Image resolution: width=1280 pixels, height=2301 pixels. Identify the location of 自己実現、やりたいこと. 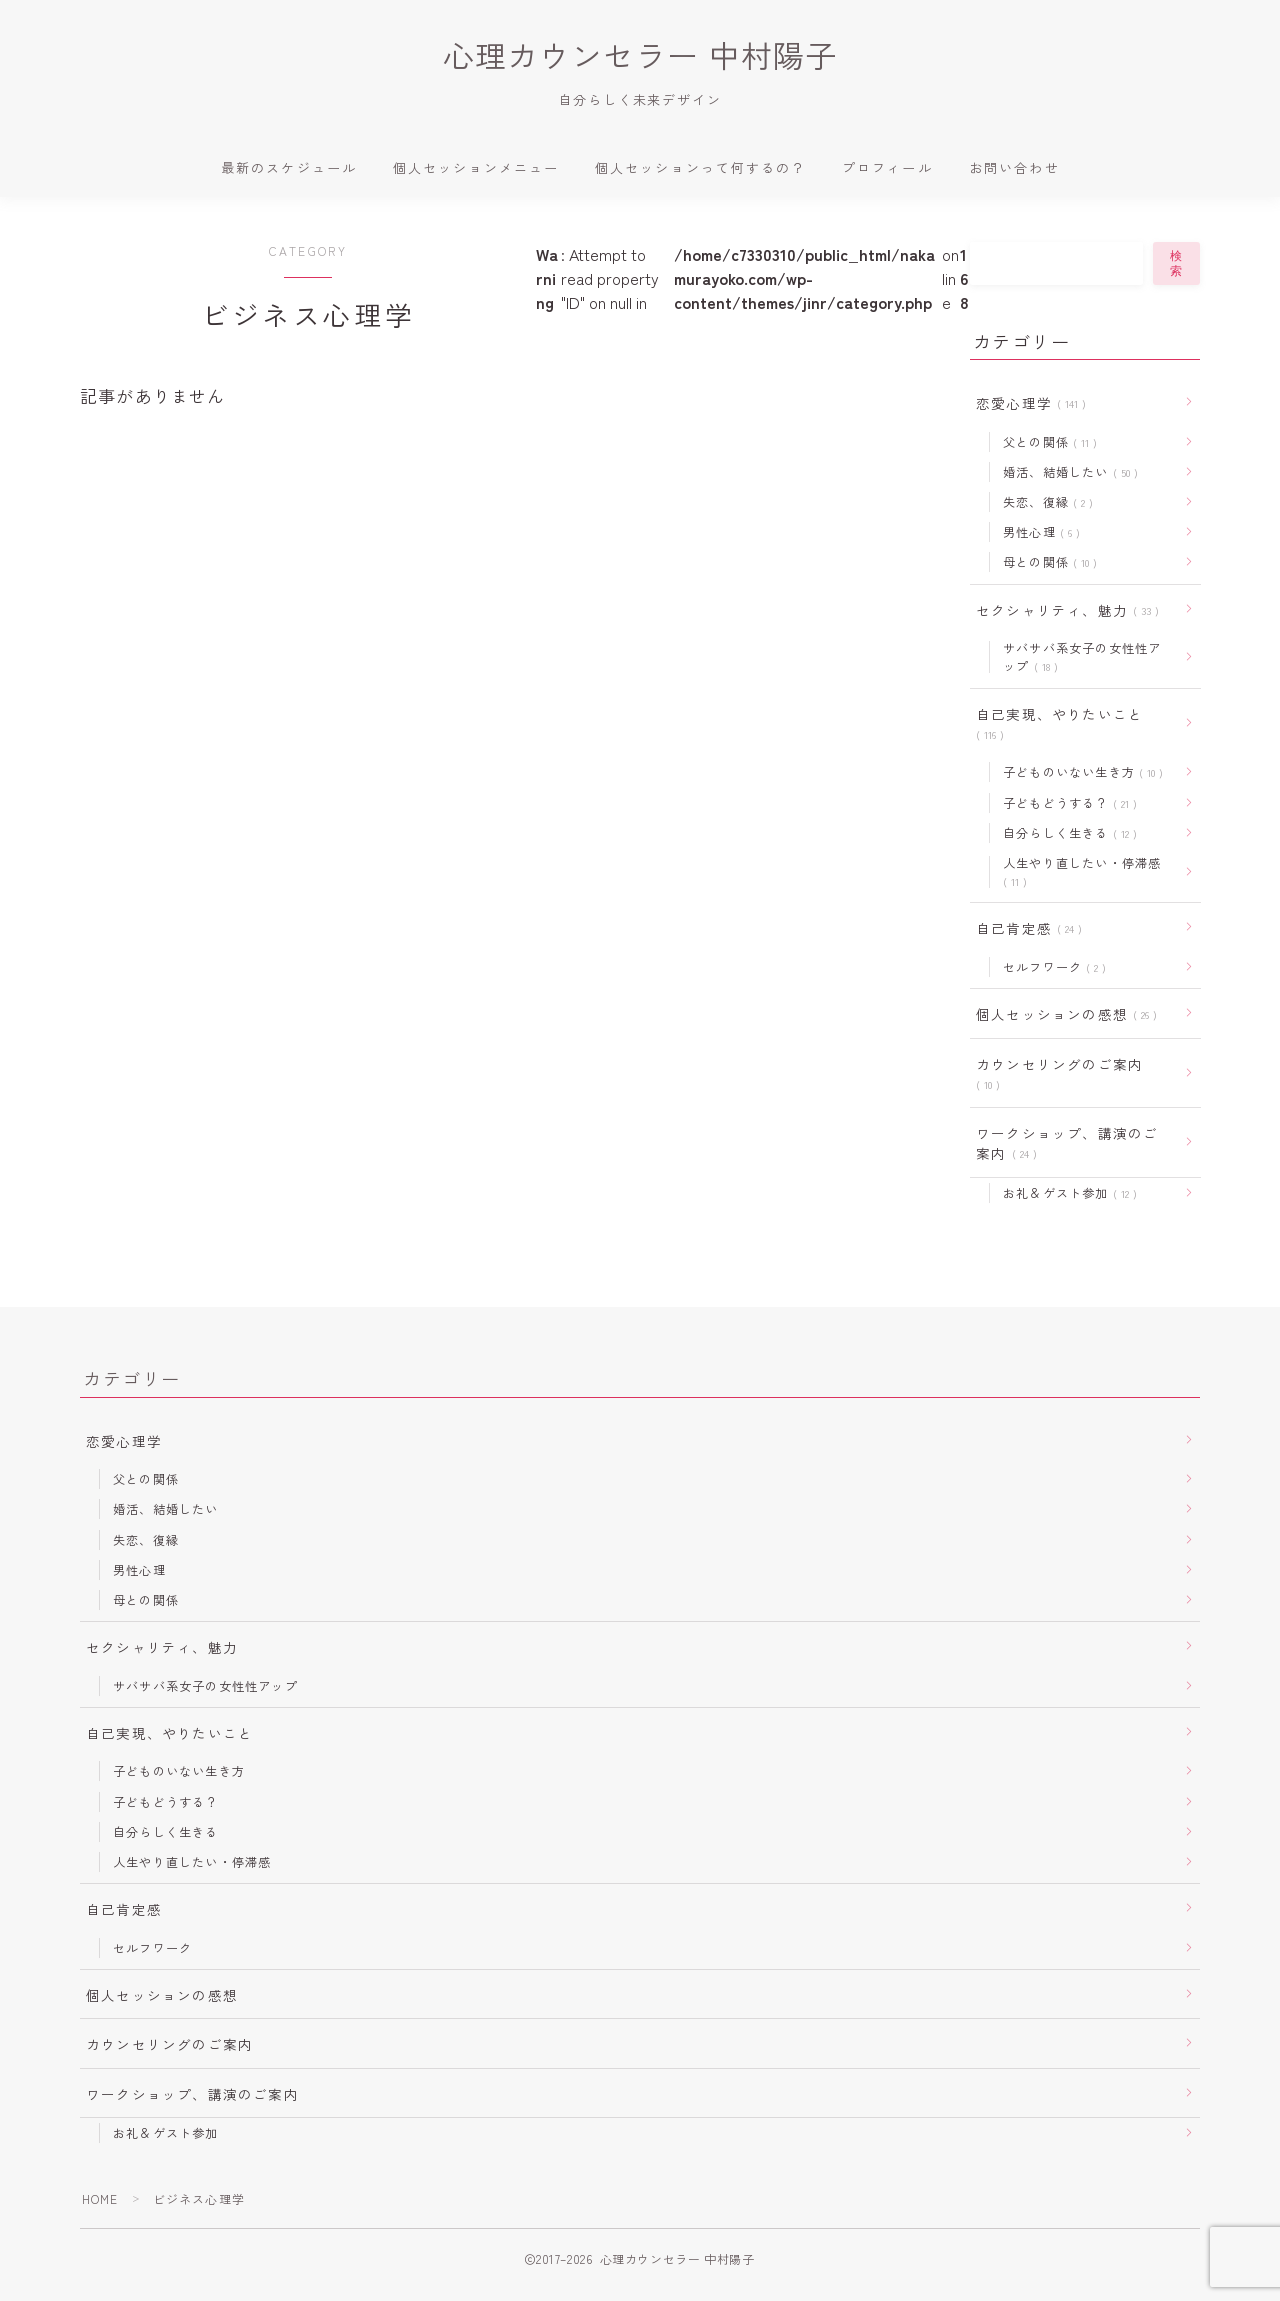
(1059, 725).